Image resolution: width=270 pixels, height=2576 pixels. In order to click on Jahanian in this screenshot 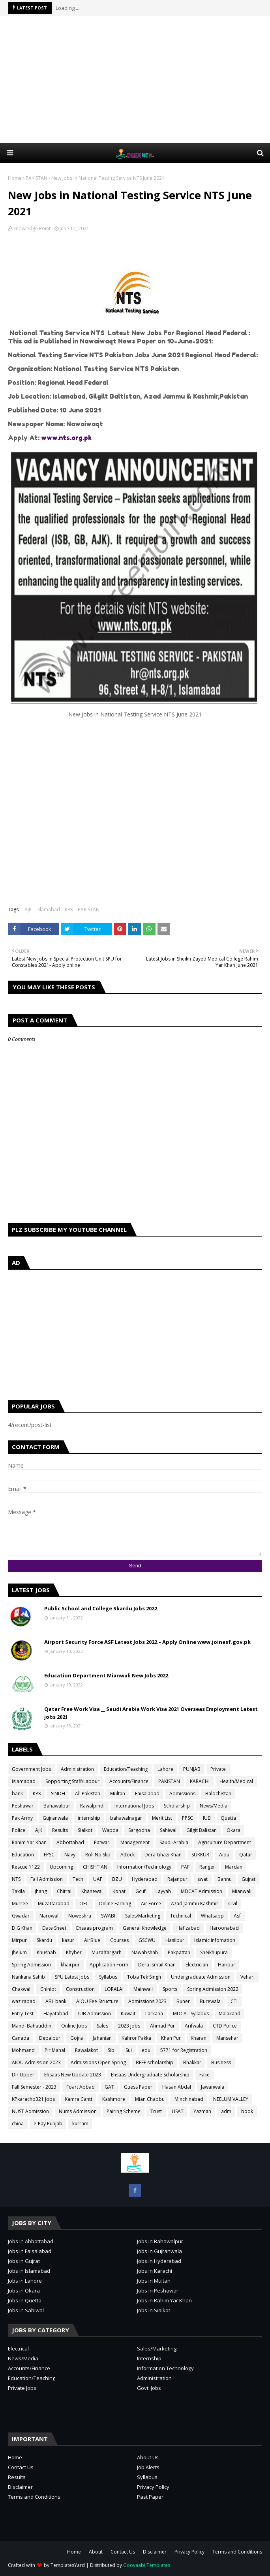, I will do `click(102, 2038)`.